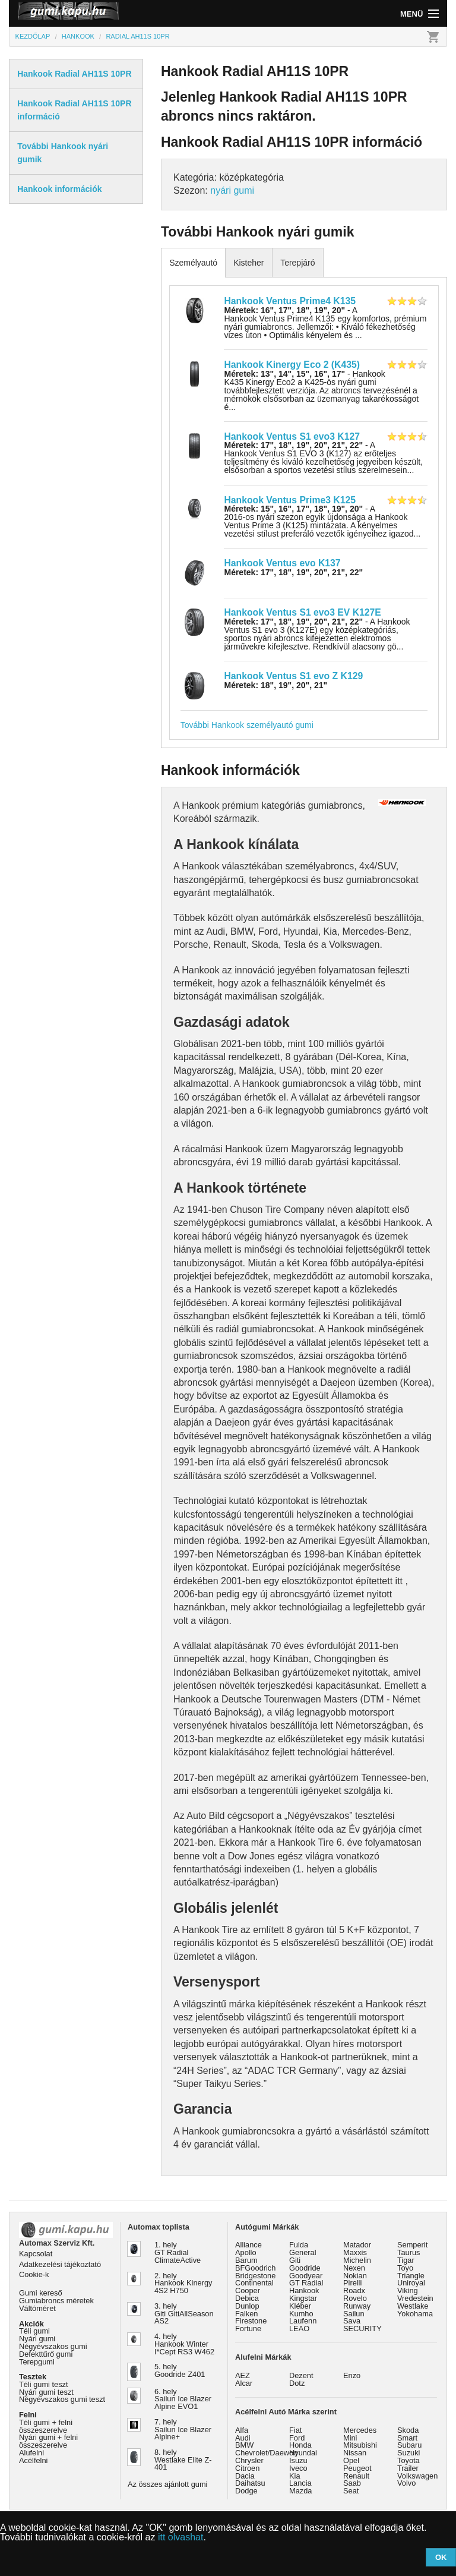 The image size is (456, 2576). Describe the element at coordinates (408, 2460) in the screenshot. I see `Toyota` at that location.